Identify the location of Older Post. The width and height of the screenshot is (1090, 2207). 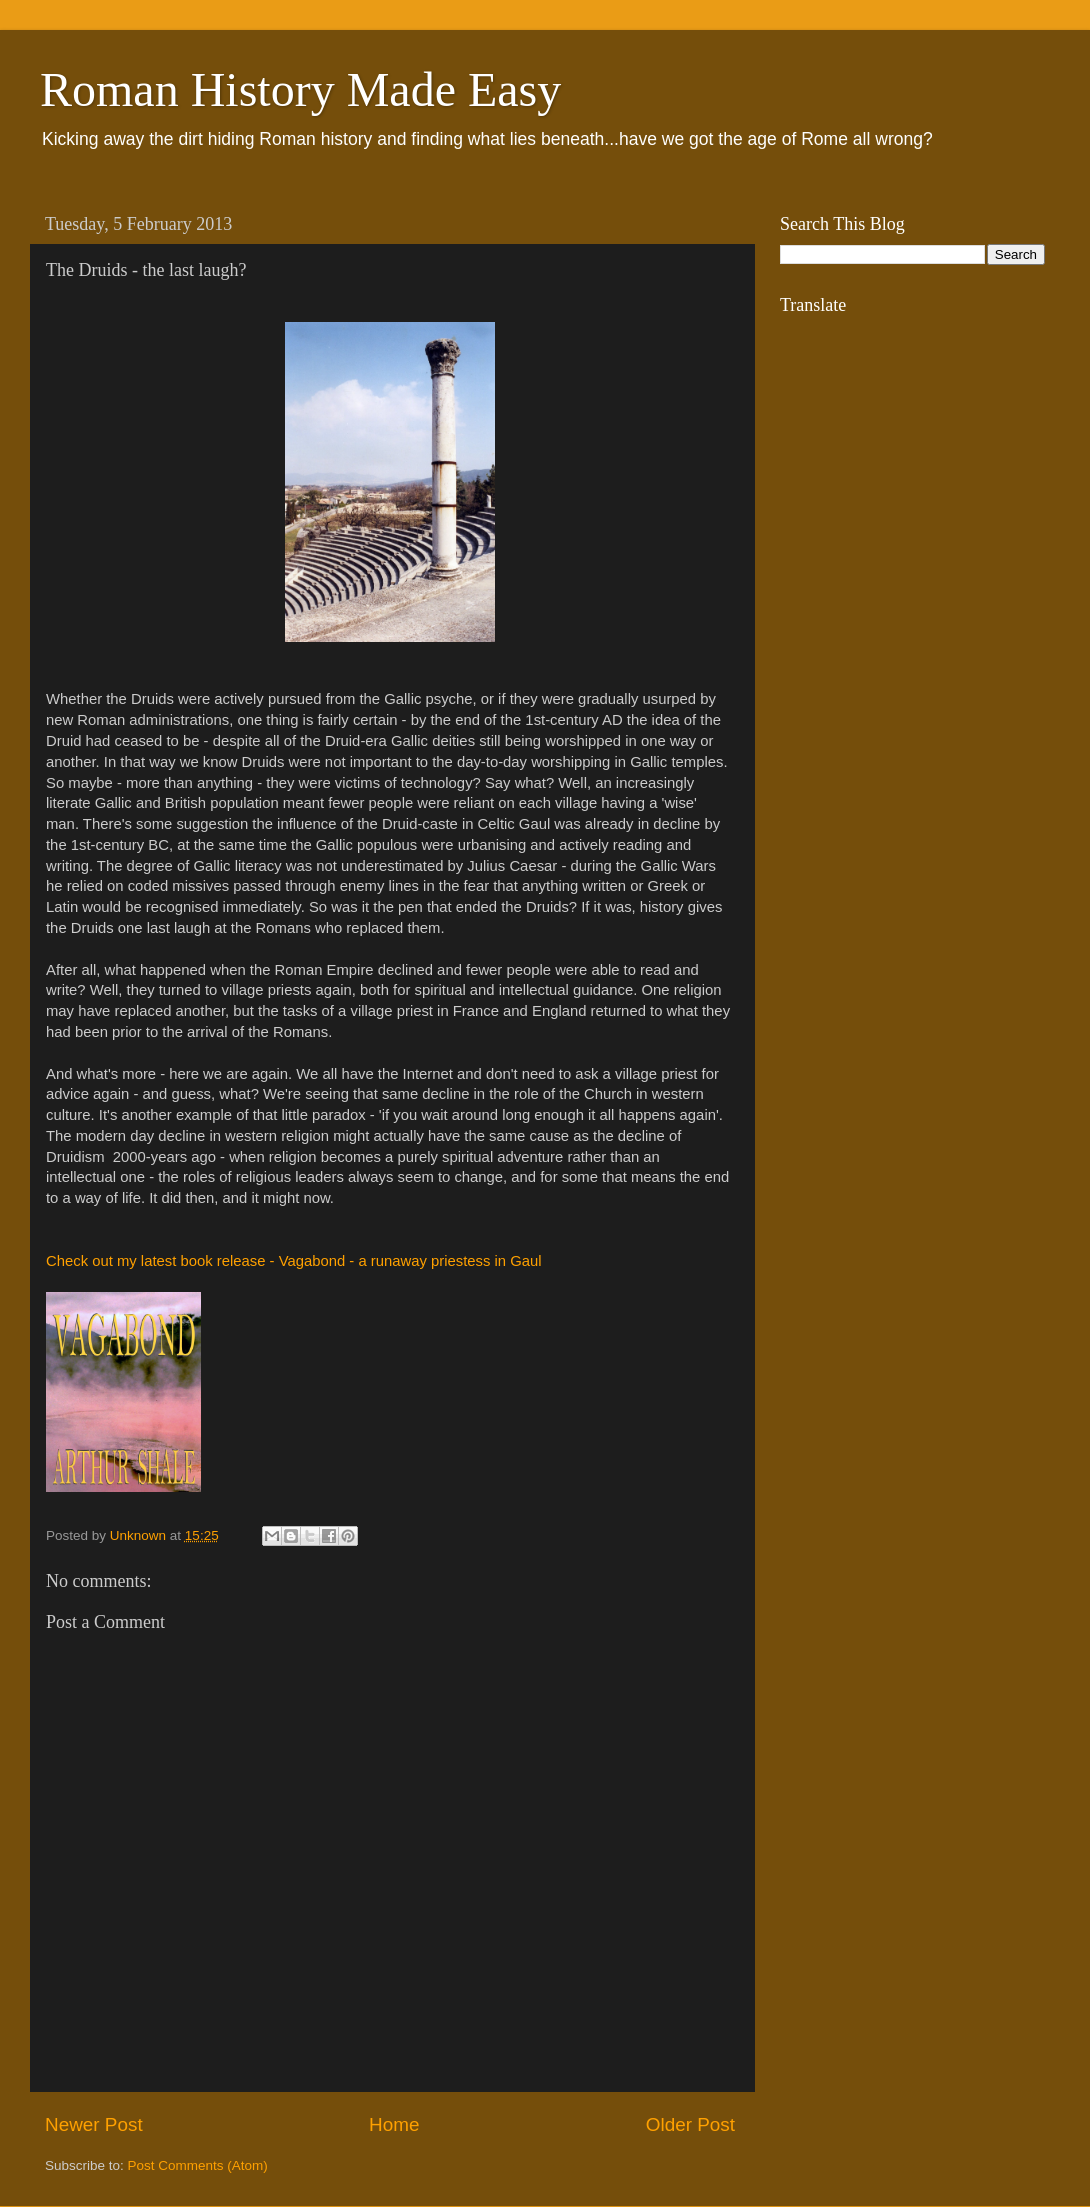
(690, 2124).